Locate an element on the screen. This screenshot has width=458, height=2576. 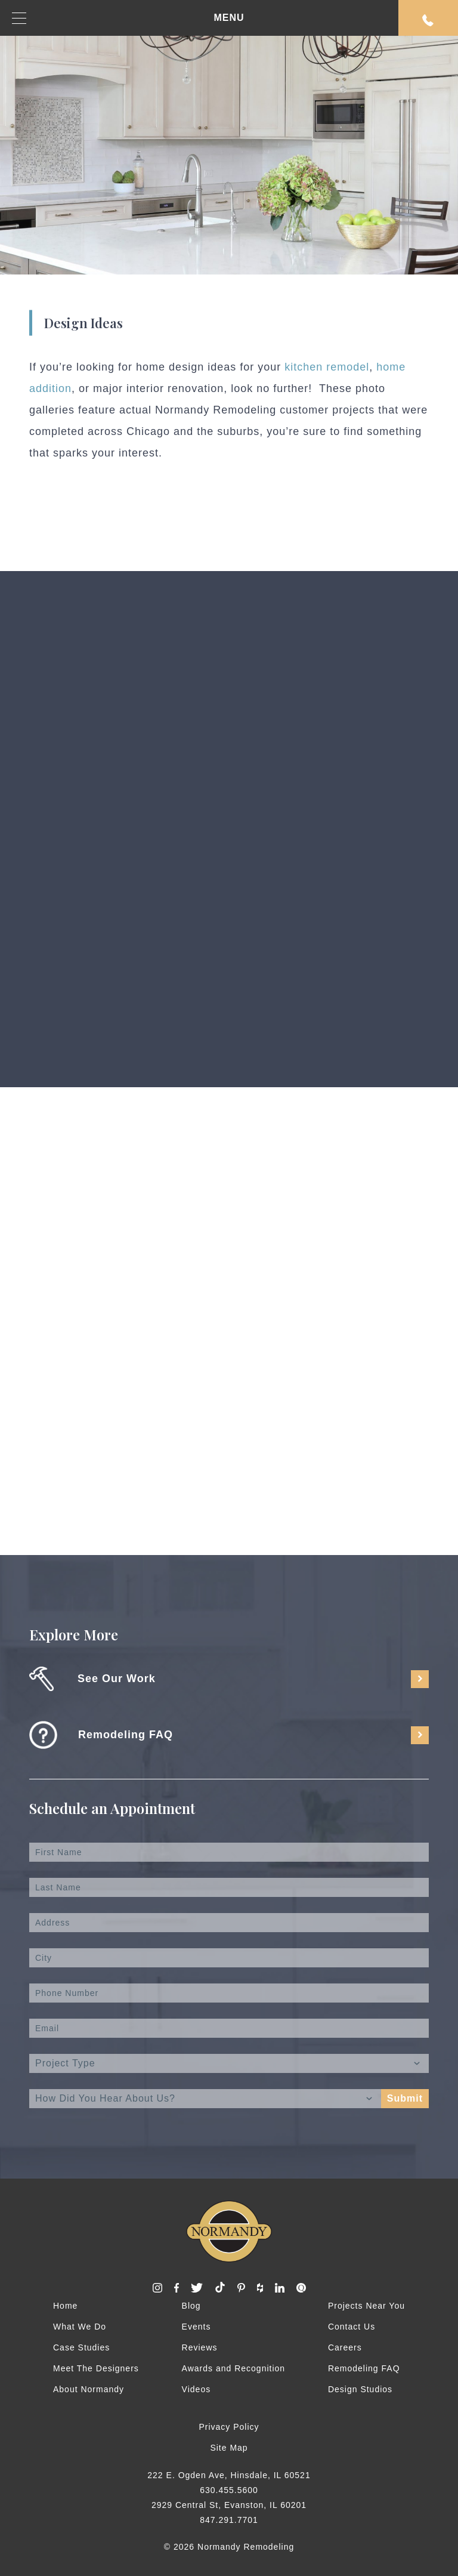
630.455.5600 is located at coordinates (229, 2490).